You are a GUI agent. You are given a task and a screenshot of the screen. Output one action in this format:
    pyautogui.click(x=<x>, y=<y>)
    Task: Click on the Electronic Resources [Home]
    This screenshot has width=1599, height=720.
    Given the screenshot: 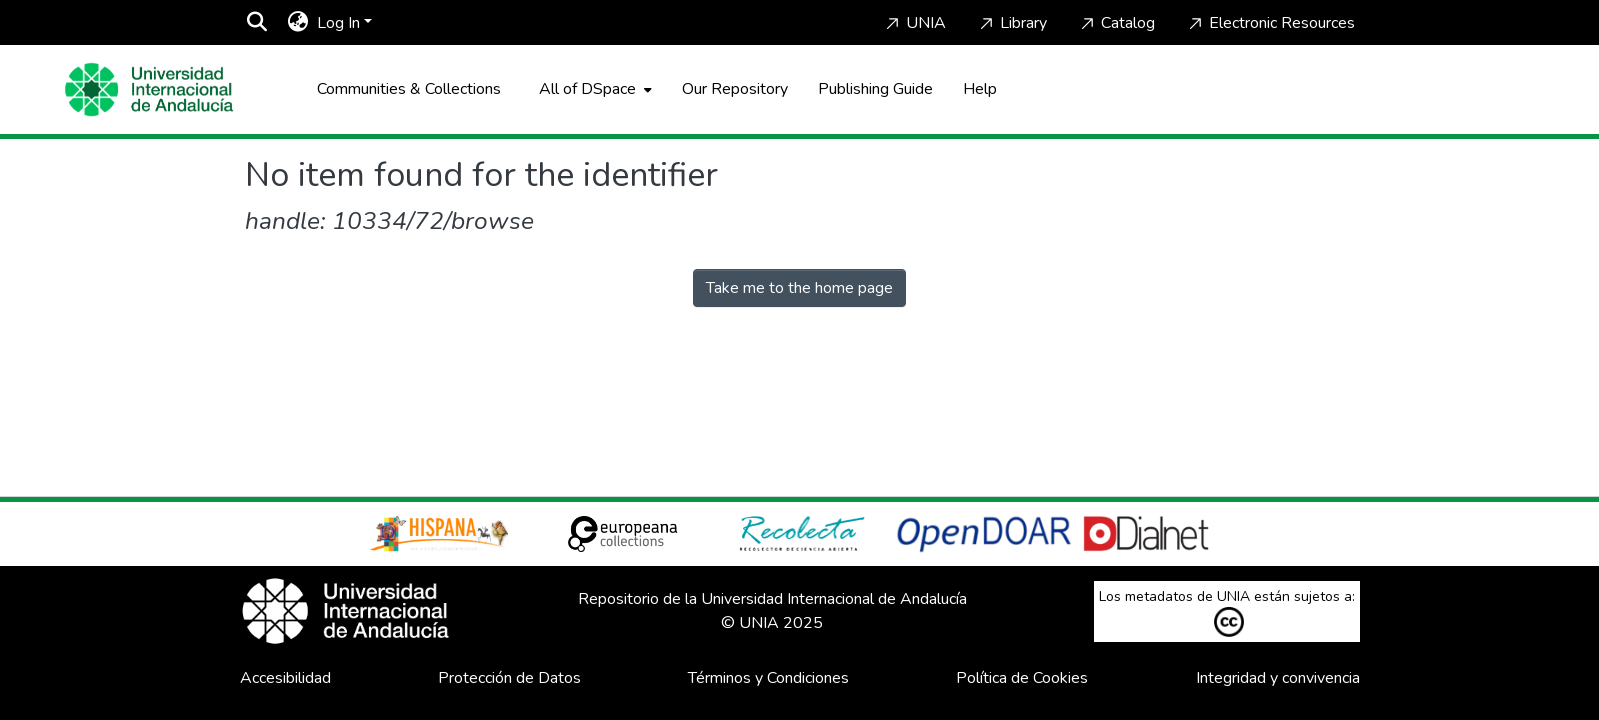 What is the action you would take?
    pyautogui.click(x=1270, y=23)
    